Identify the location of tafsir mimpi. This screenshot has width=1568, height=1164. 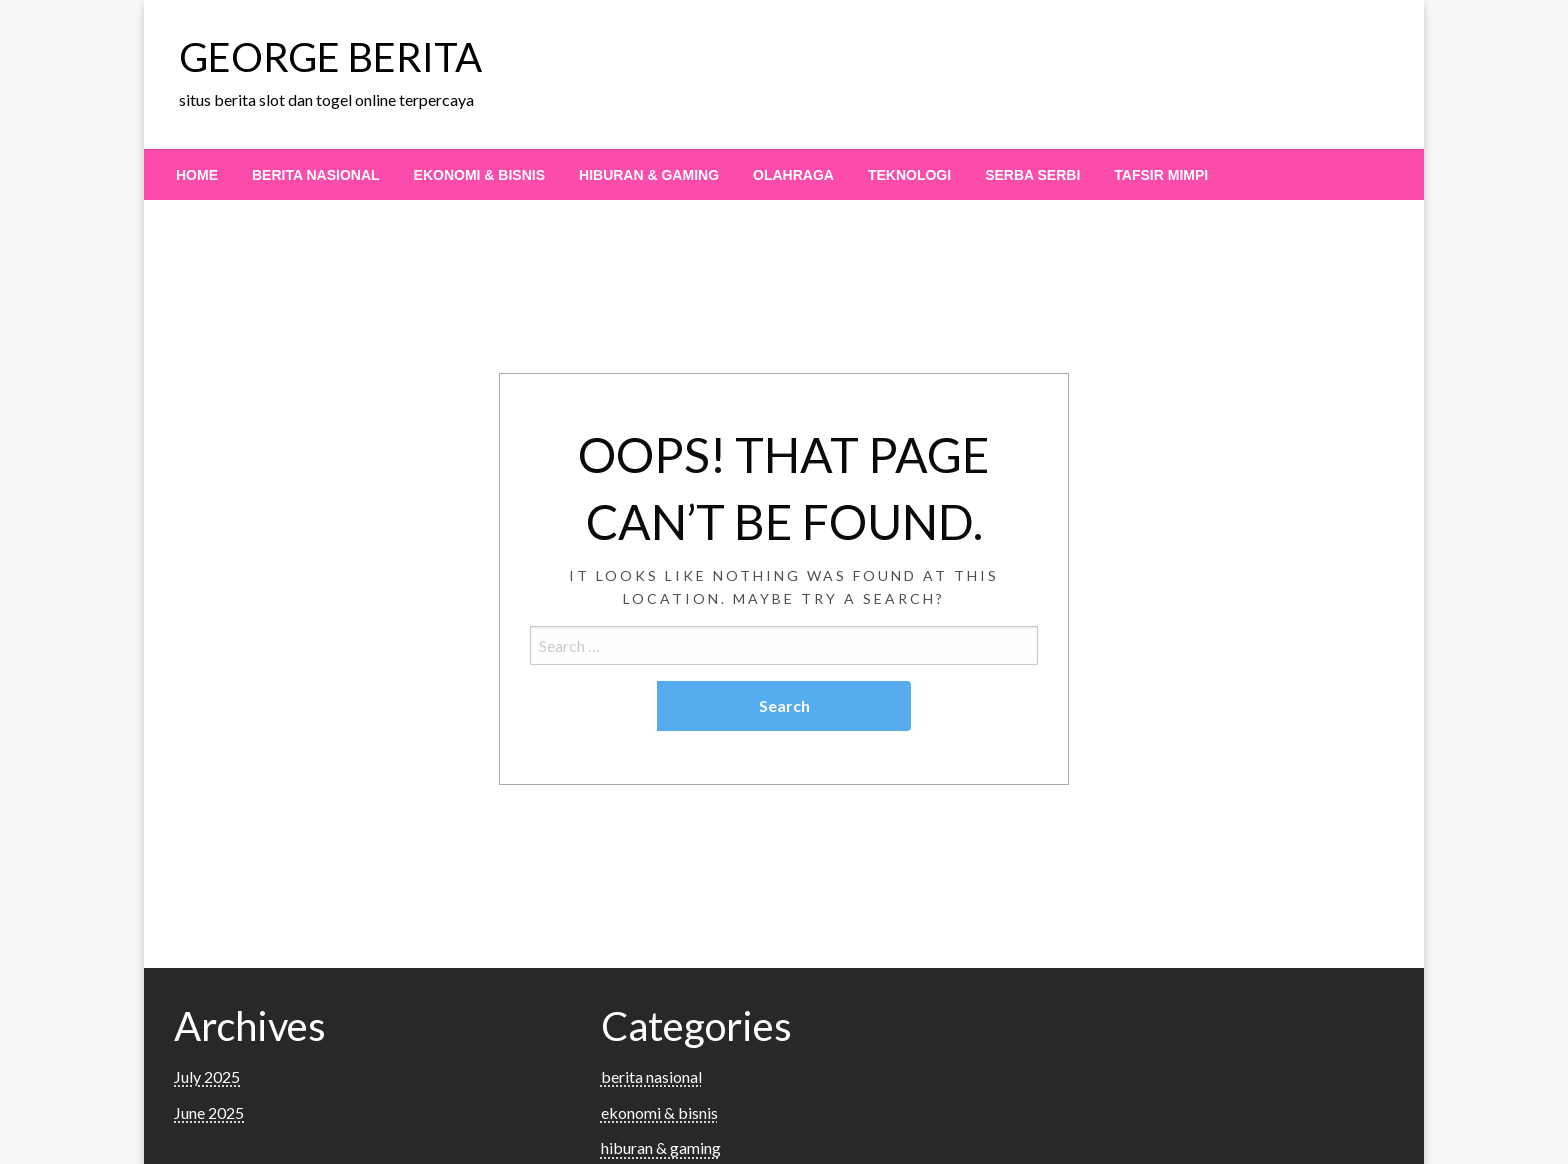
(1161, 175).